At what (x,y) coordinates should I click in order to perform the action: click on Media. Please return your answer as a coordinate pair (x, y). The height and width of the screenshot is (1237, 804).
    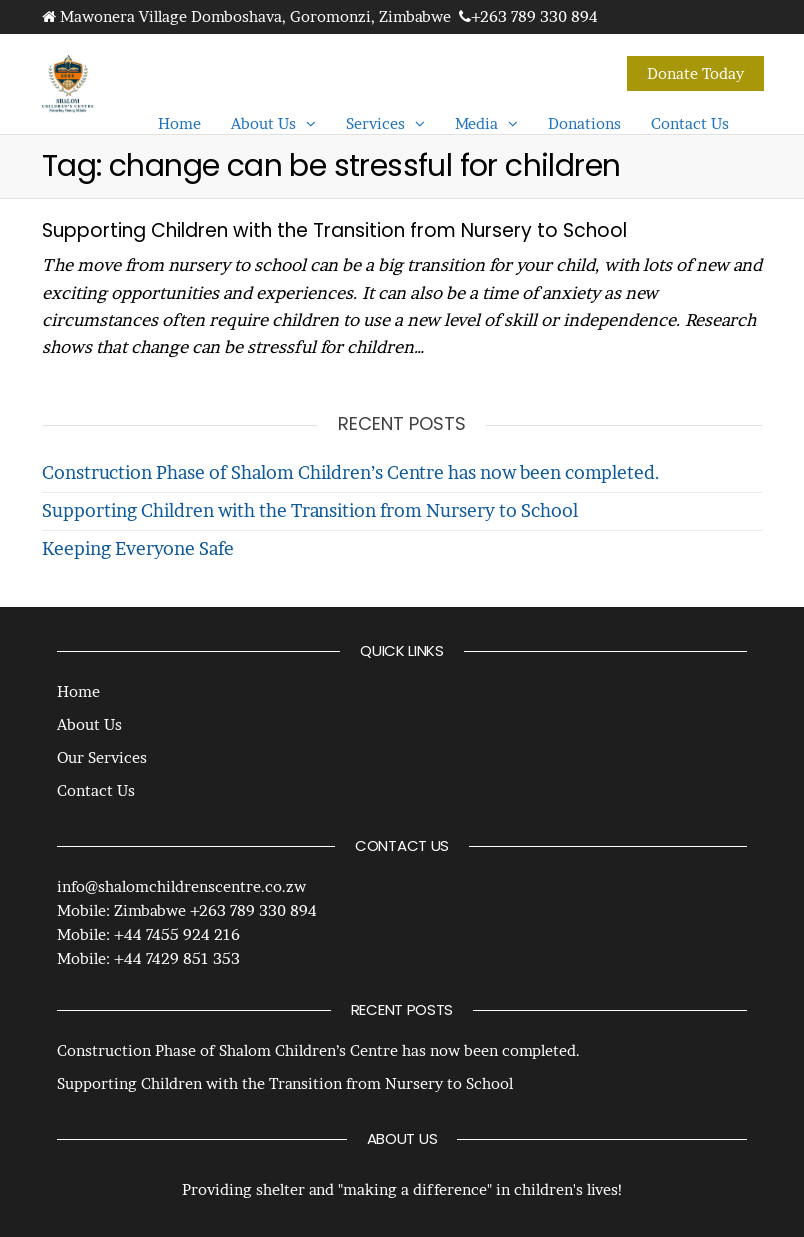
    Looking at the image, I should click on (476, 123).